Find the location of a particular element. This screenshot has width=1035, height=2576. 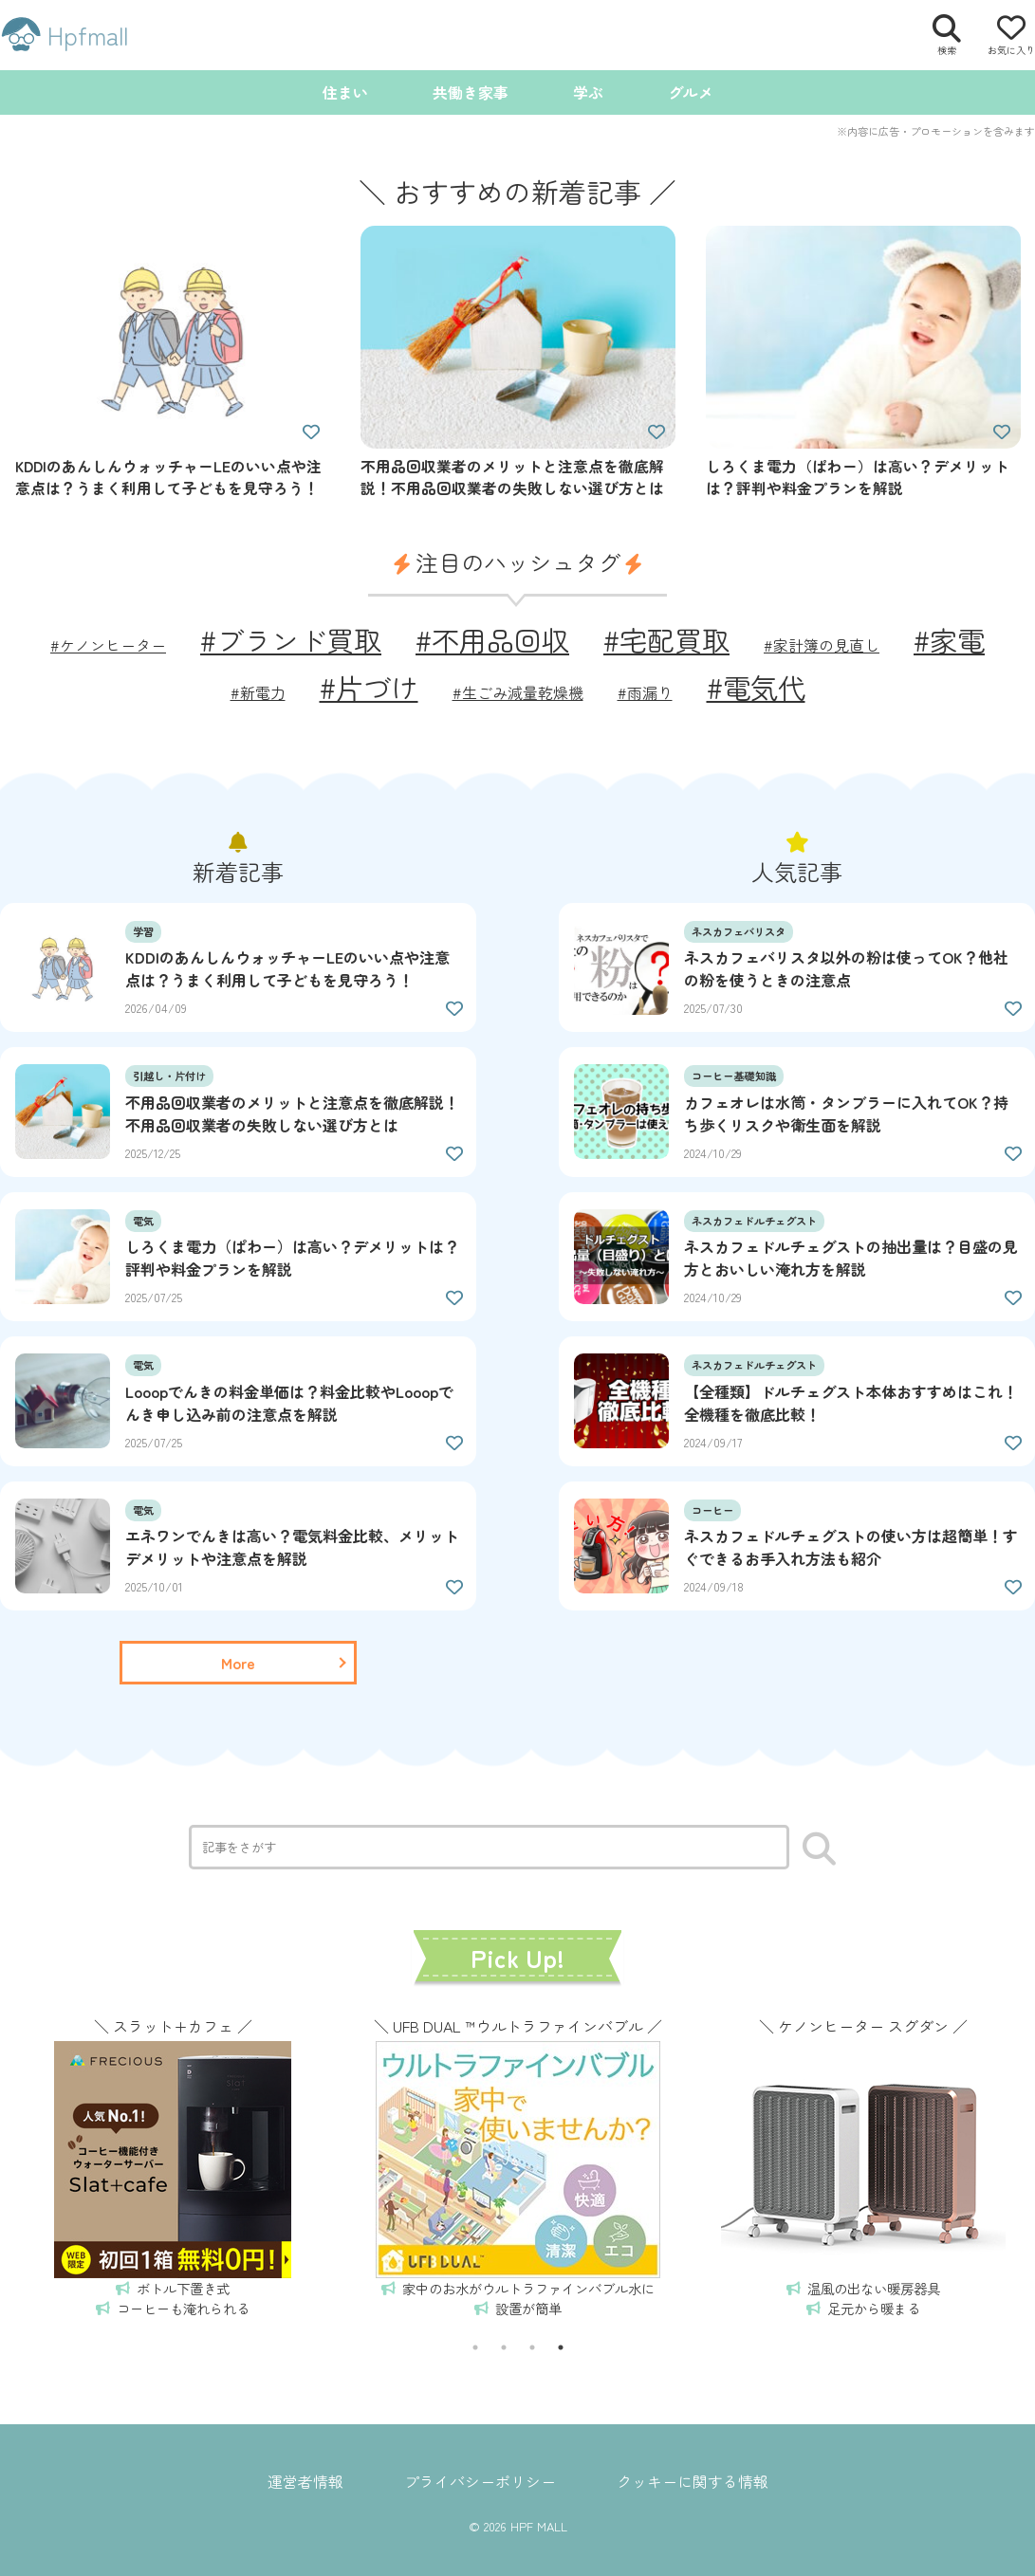

プライバシーポリシー is located at coordinates (480, 2481).